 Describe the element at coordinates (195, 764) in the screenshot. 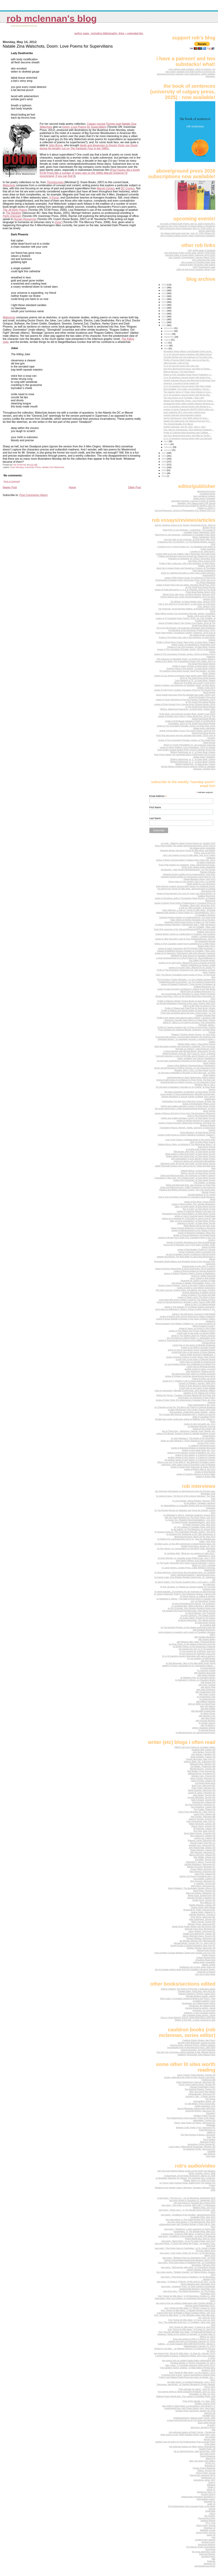

I see `"Writing Fatherhood," at Open Book: Ontario` at that location.